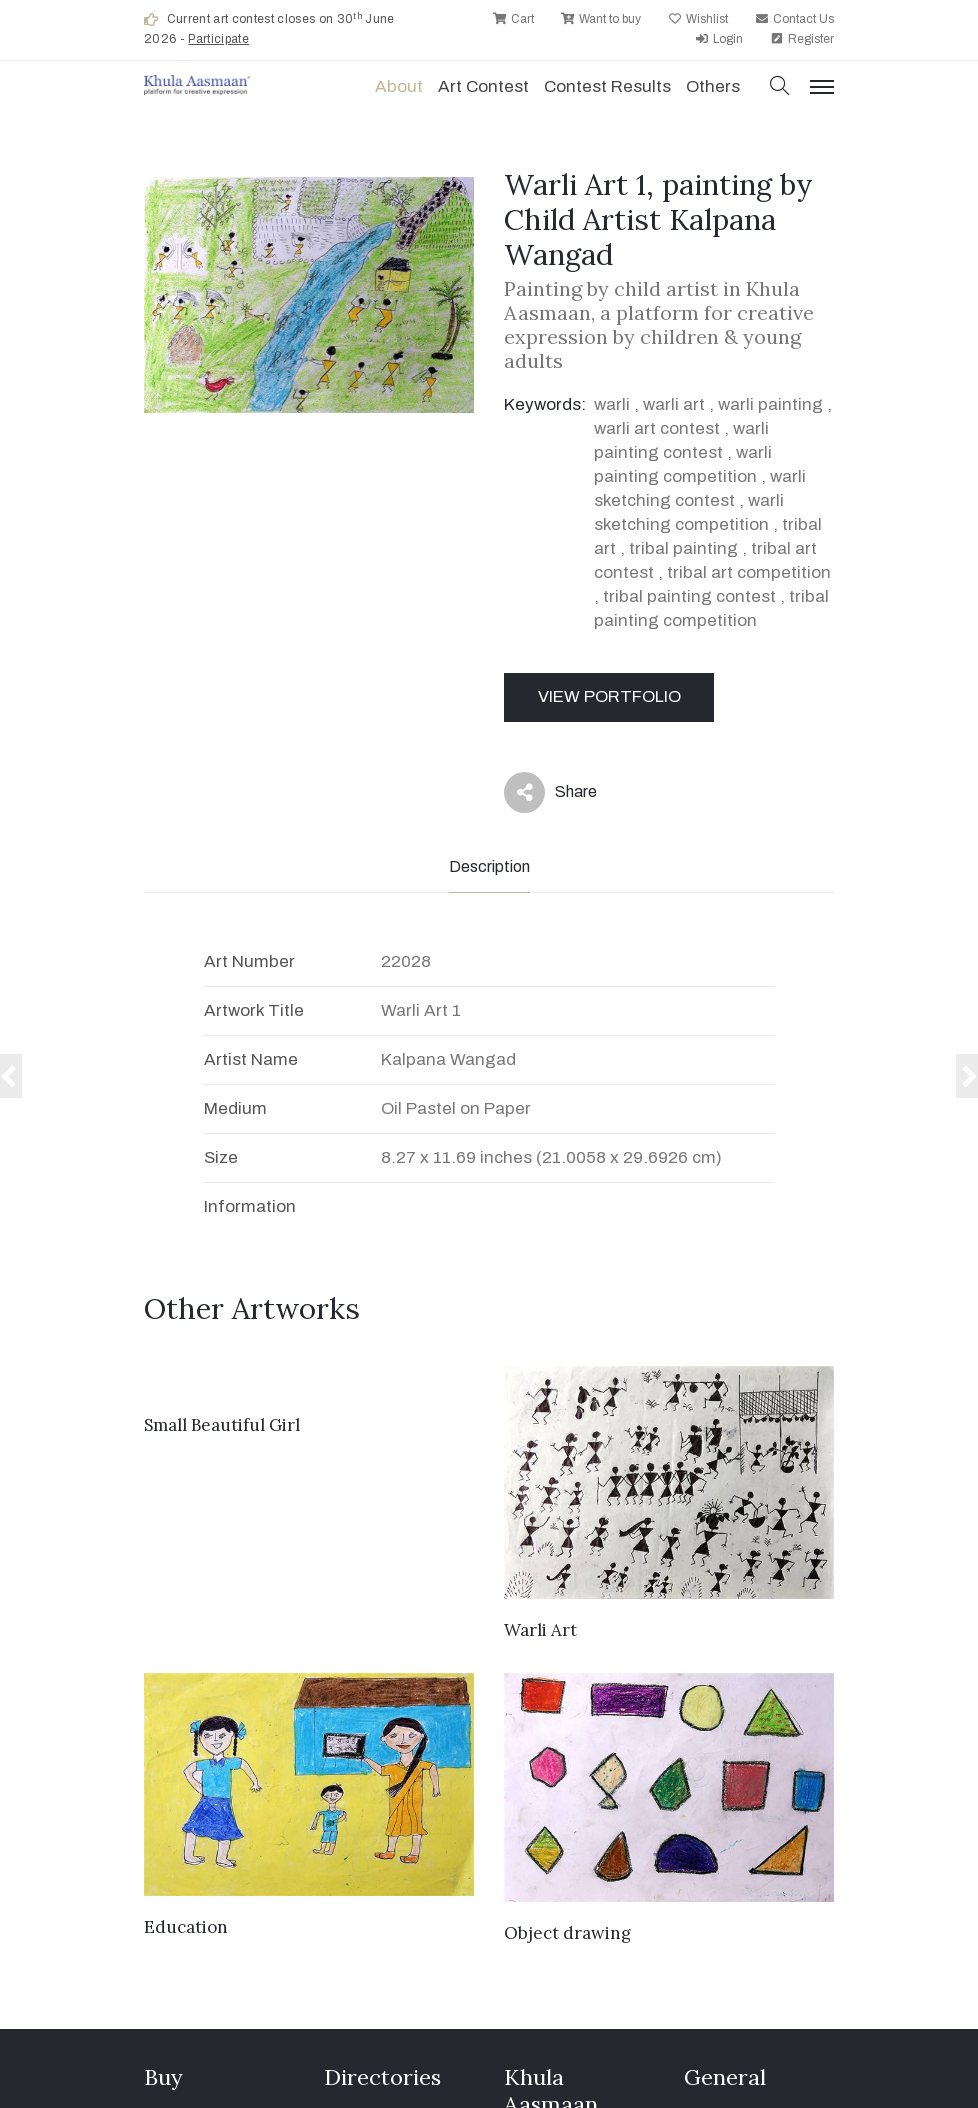 This screenshot has width=978, height=2108. I want to click on Others [button], so click(713, 86).